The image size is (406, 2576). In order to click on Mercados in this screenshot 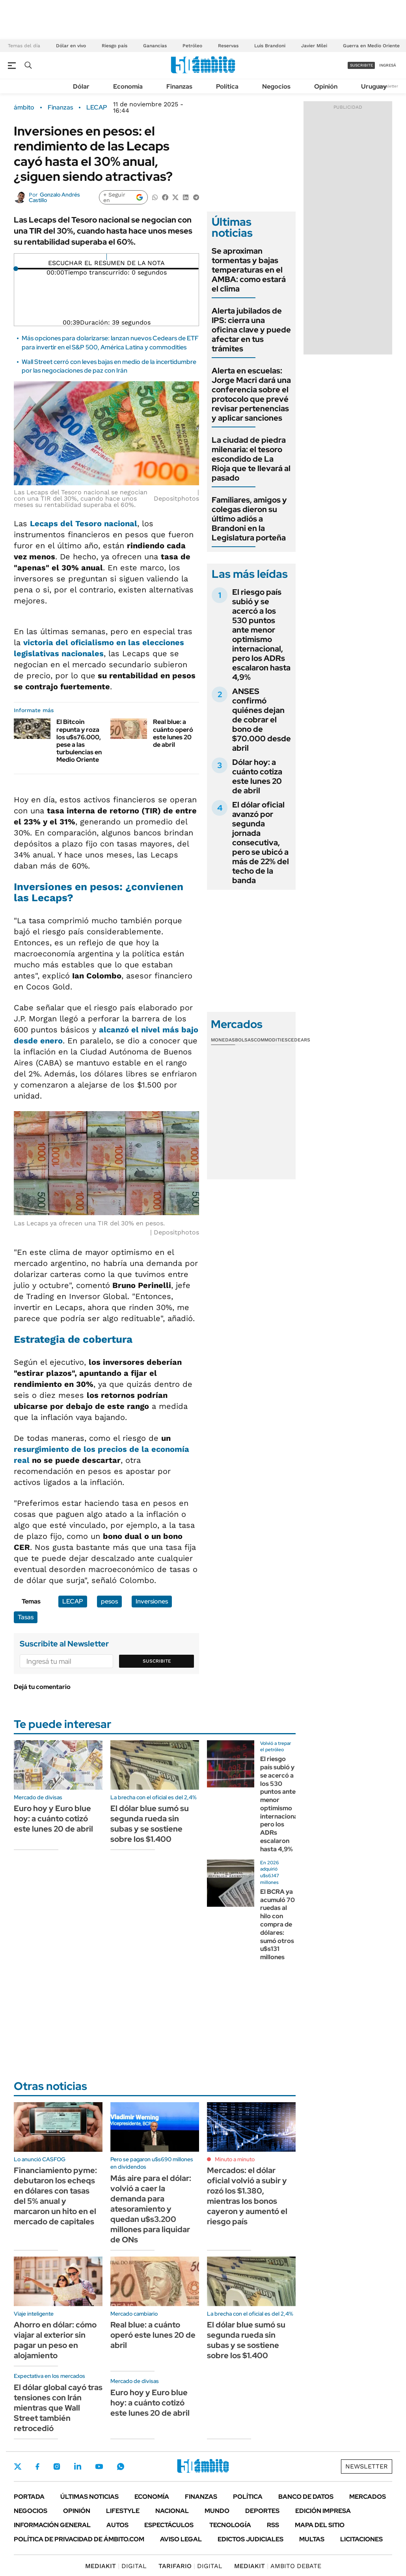, I will do `click(367, 2496)`.